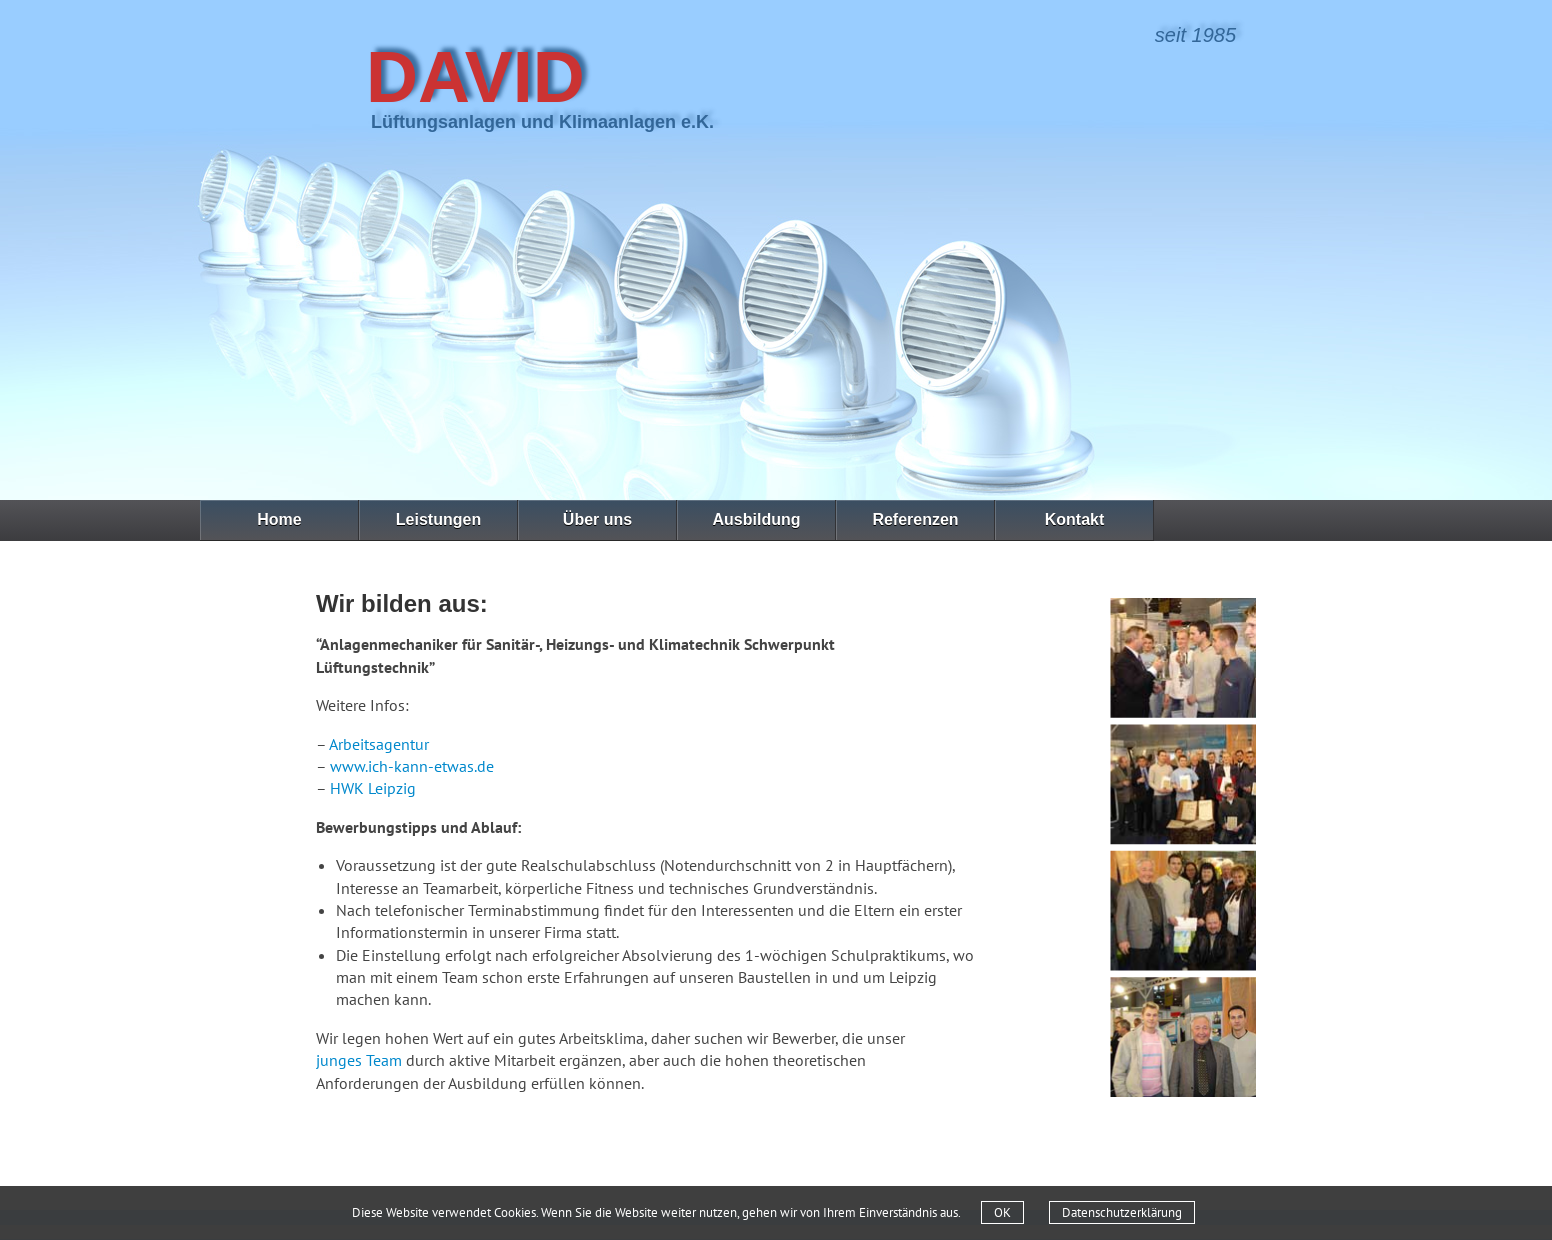  What do you see at coordinates (597, 519) in the screenshot?
I see `Über uns` at bounding box center [597, 519].